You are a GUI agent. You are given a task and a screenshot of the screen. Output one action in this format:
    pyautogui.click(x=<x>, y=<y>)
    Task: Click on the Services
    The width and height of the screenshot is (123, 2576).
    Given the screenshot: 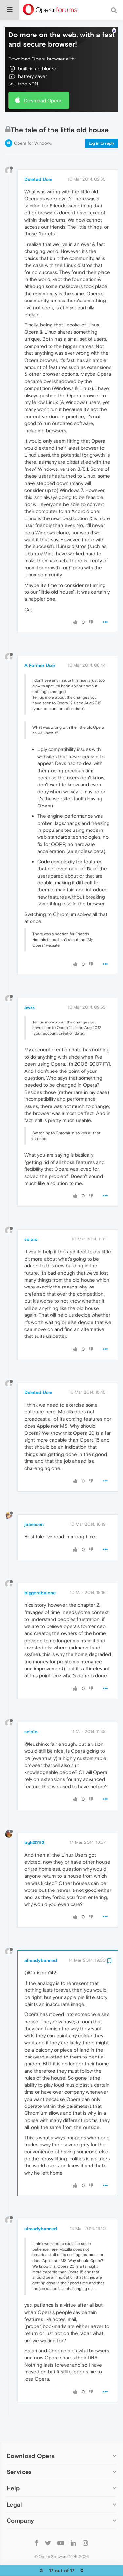 What is the action you would take?
    pyautogui.click(x=19, y=2451)
    